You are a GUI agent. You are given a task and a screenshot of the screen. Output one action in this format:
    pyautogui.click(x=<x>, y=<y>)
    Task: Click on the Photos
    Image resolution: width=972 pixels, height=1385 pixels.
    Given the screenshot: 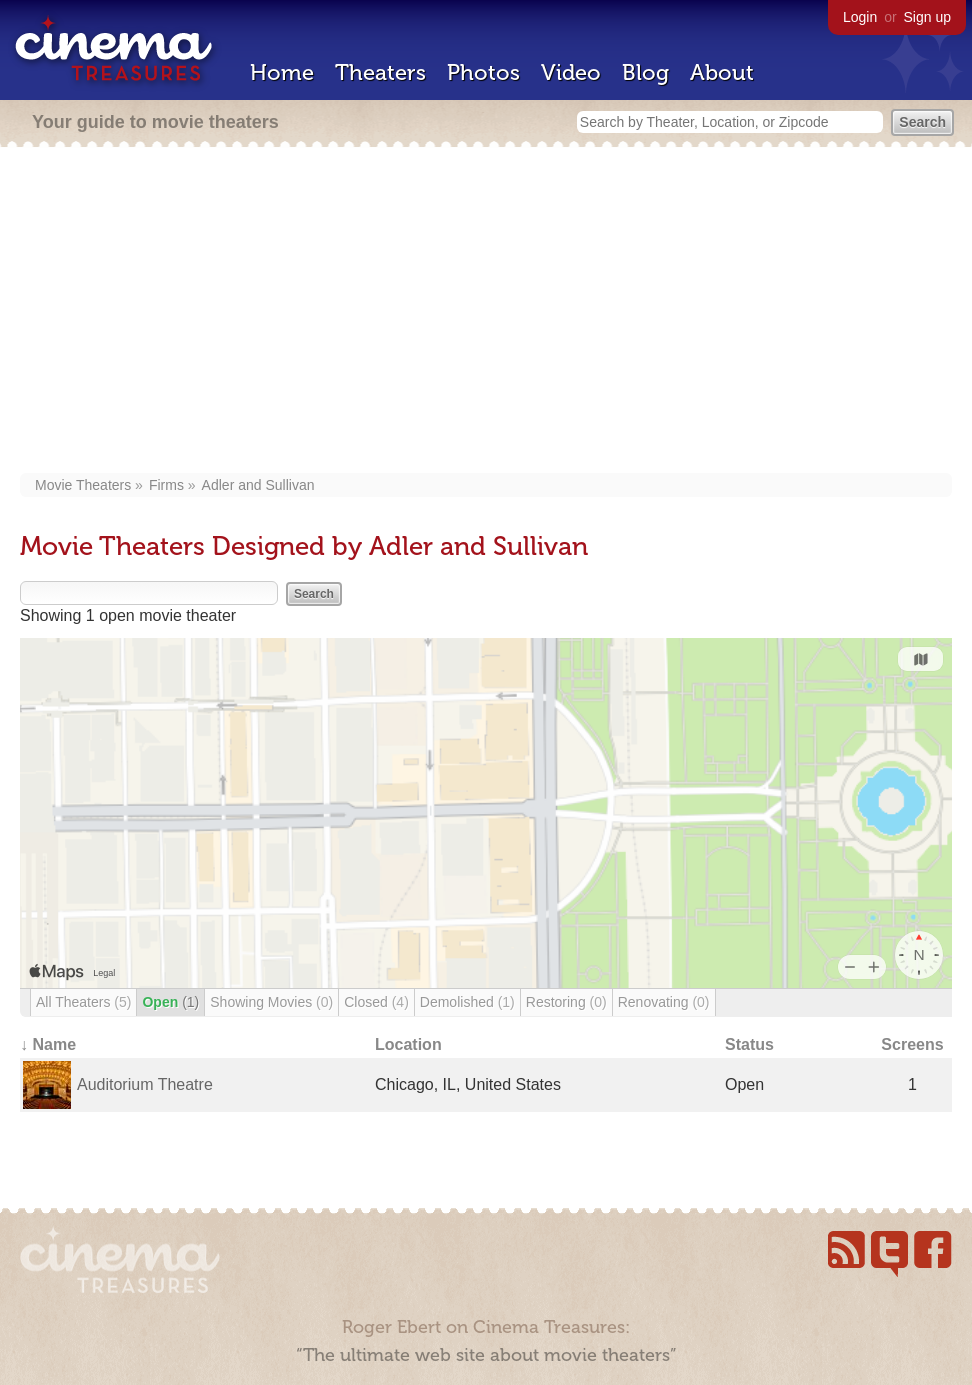 What is the action you would take?
    pyautogui.click(x=483, y=72)
    